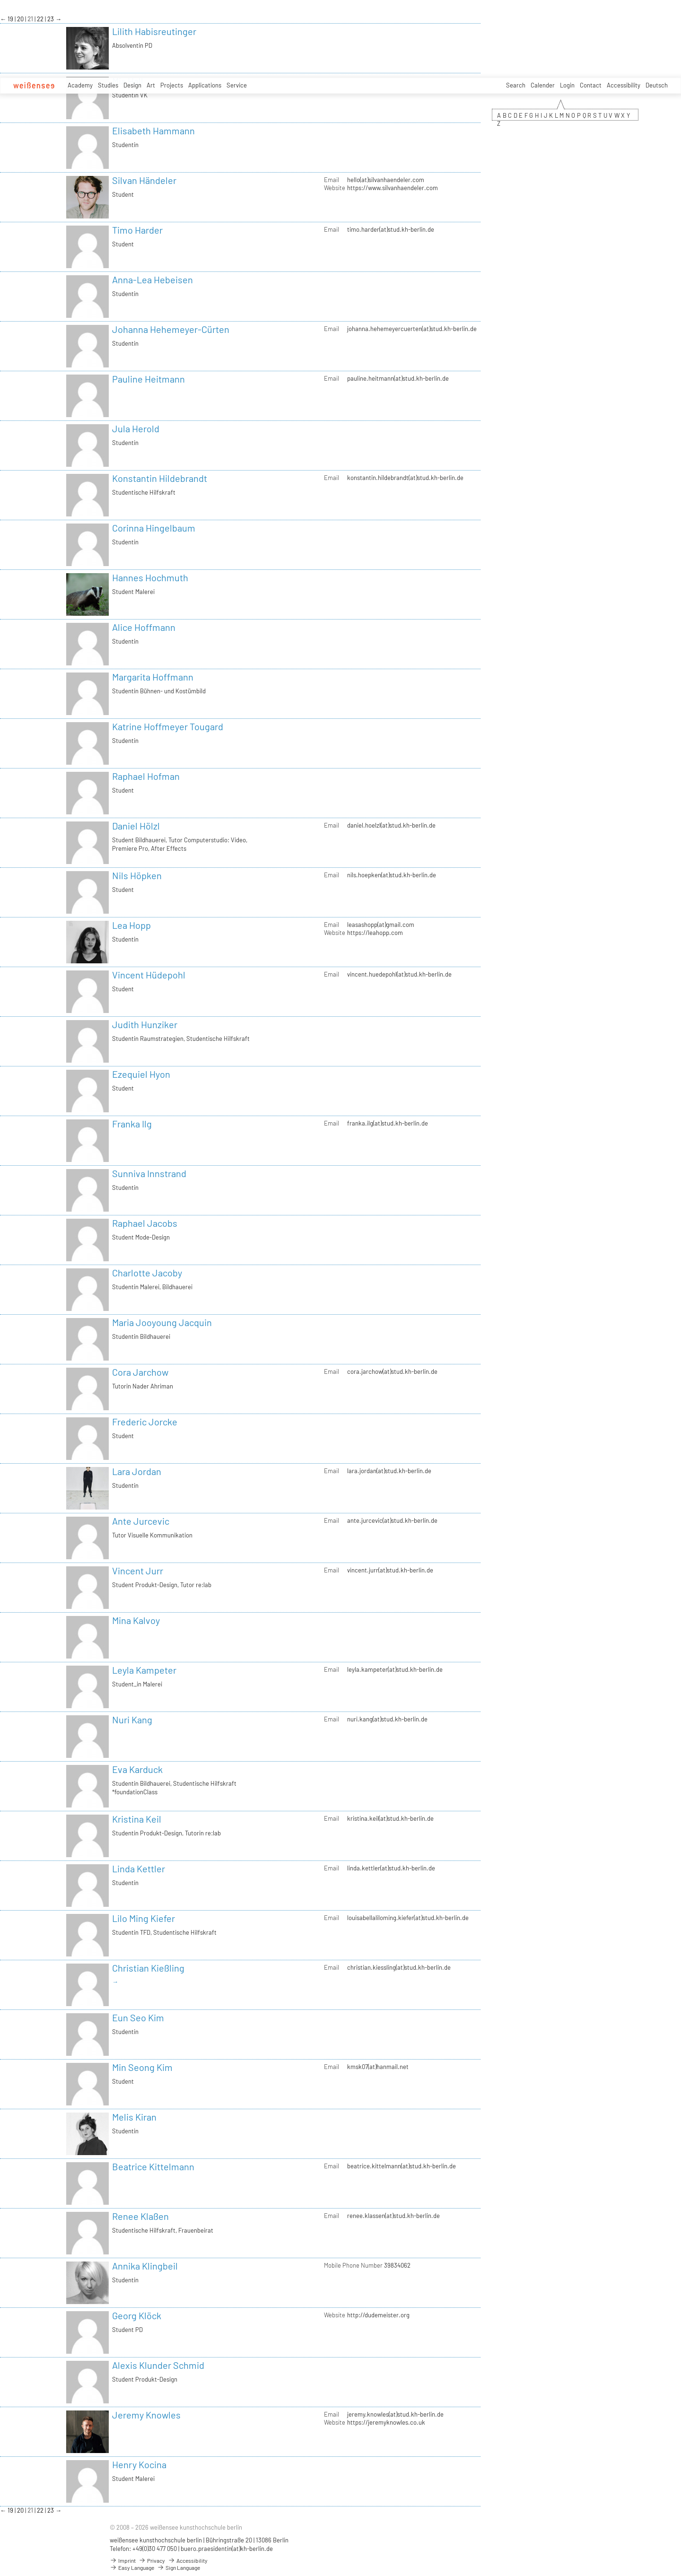 The image size is (681, 2576). What do you see at coordinates (591, 85) in the screenshot?
I see `Contact` at bounding box center [591, 85].